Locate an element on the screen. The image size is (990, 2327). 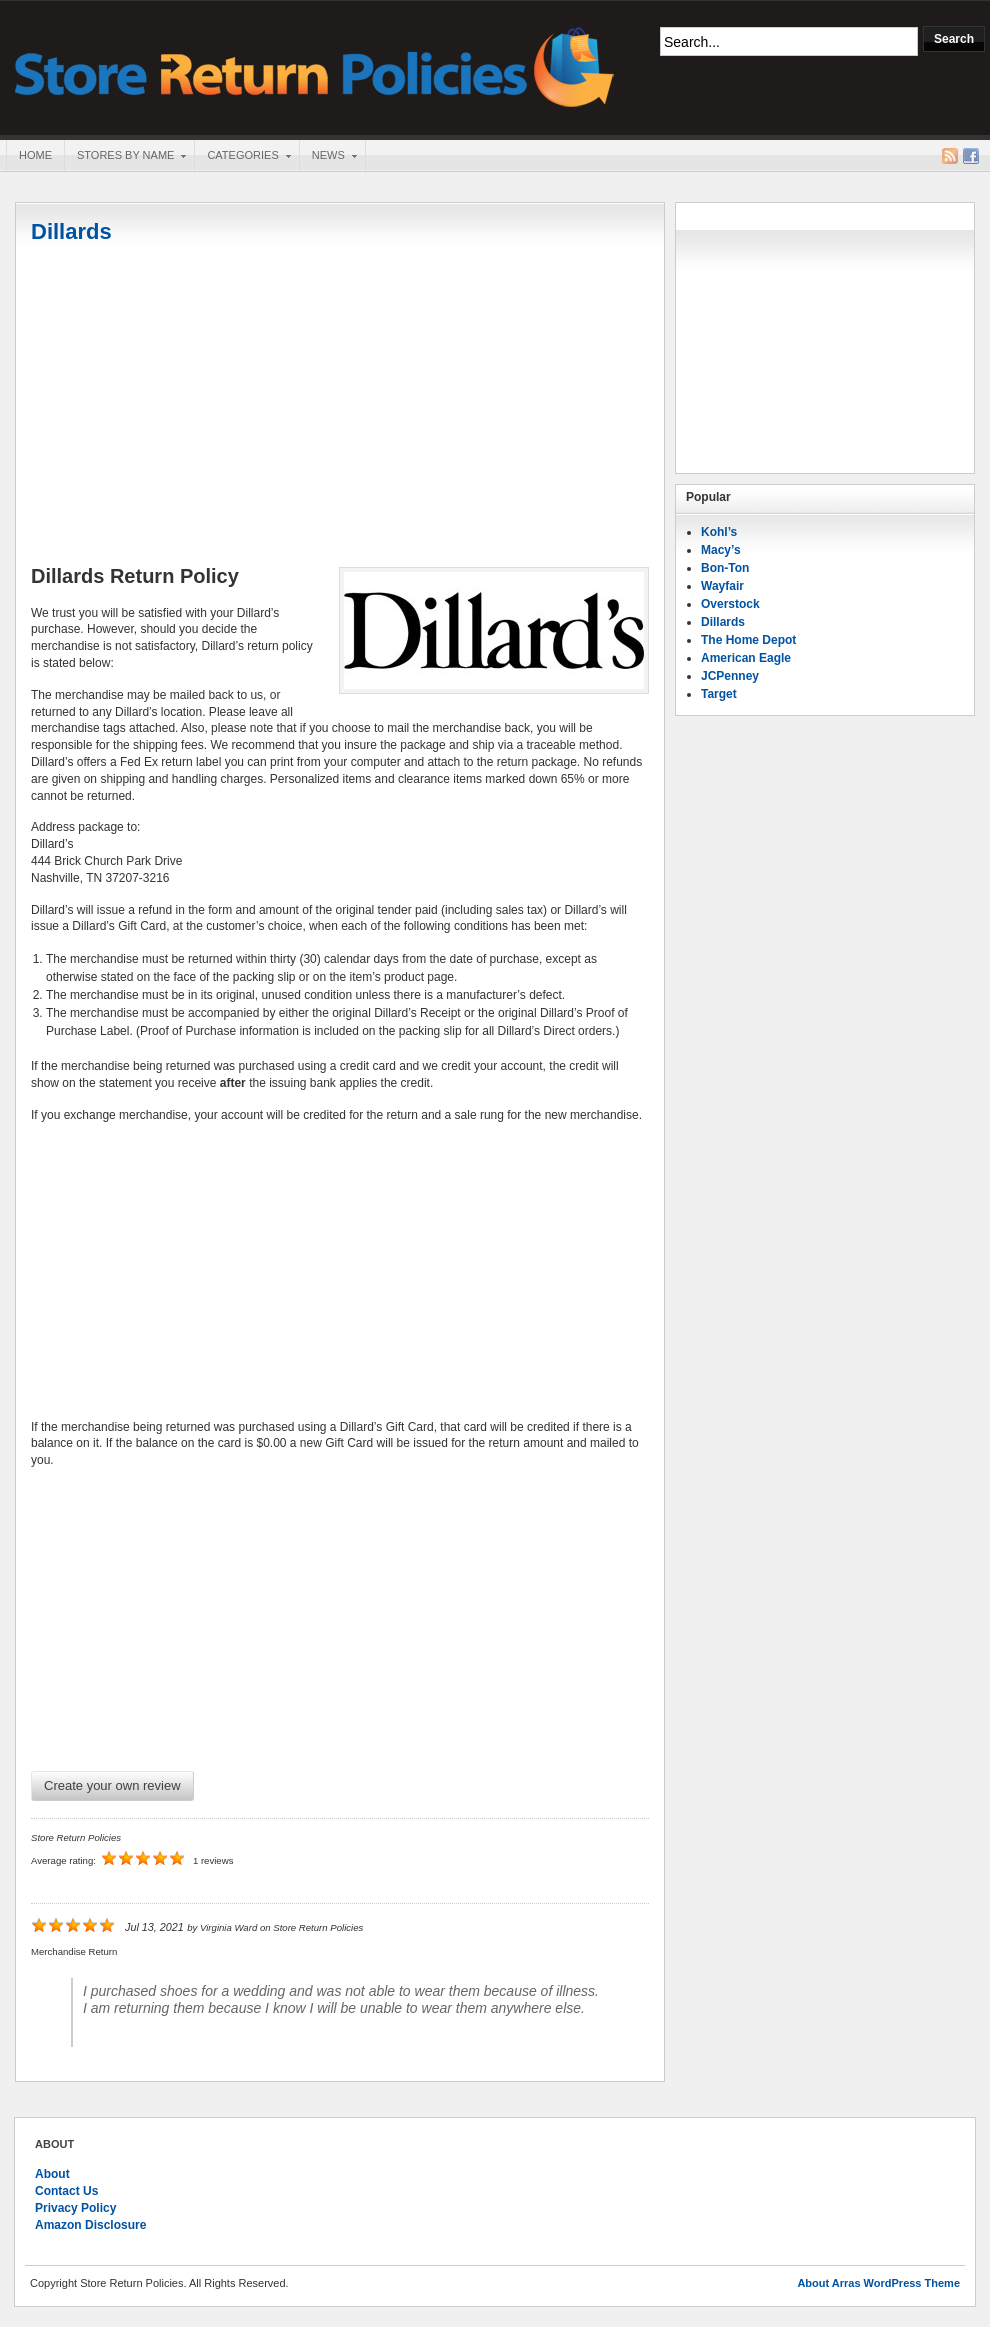
Stores By Name is located at coordinates (125, 157).